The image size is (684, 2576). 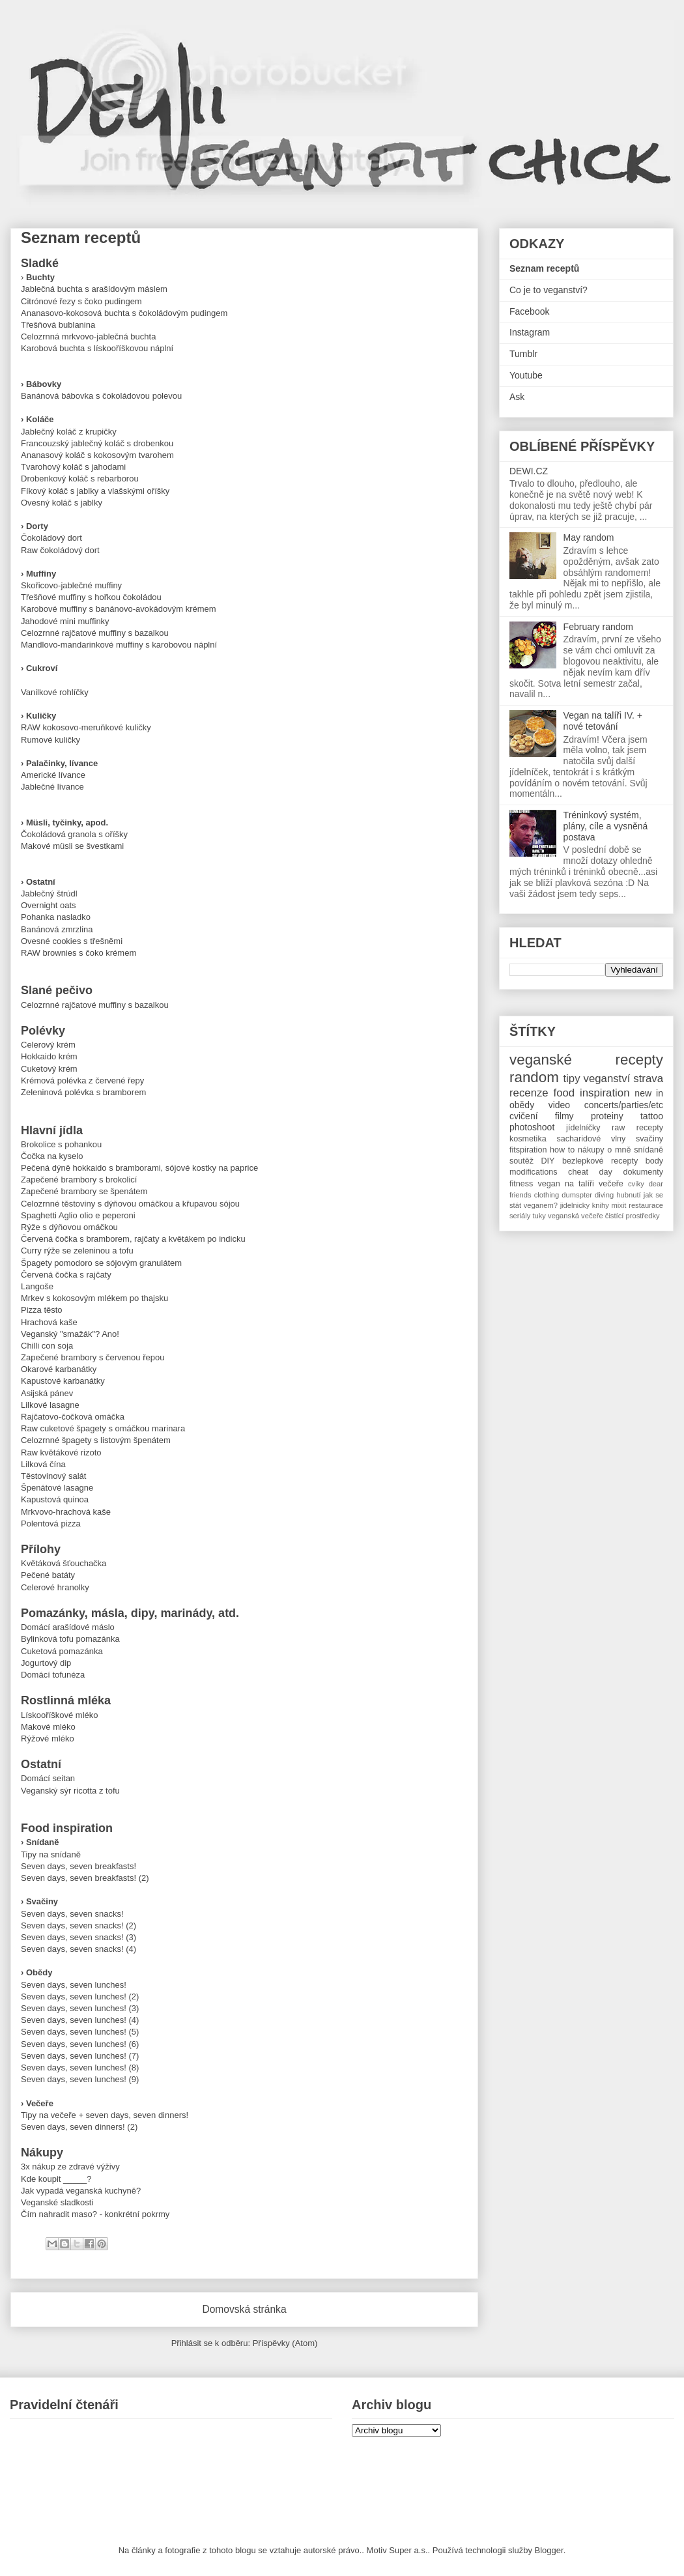 What do you see at coordinates (528, 1138) in the screenshot?
I see `kosmetika` at bounding box center [528, 1138].